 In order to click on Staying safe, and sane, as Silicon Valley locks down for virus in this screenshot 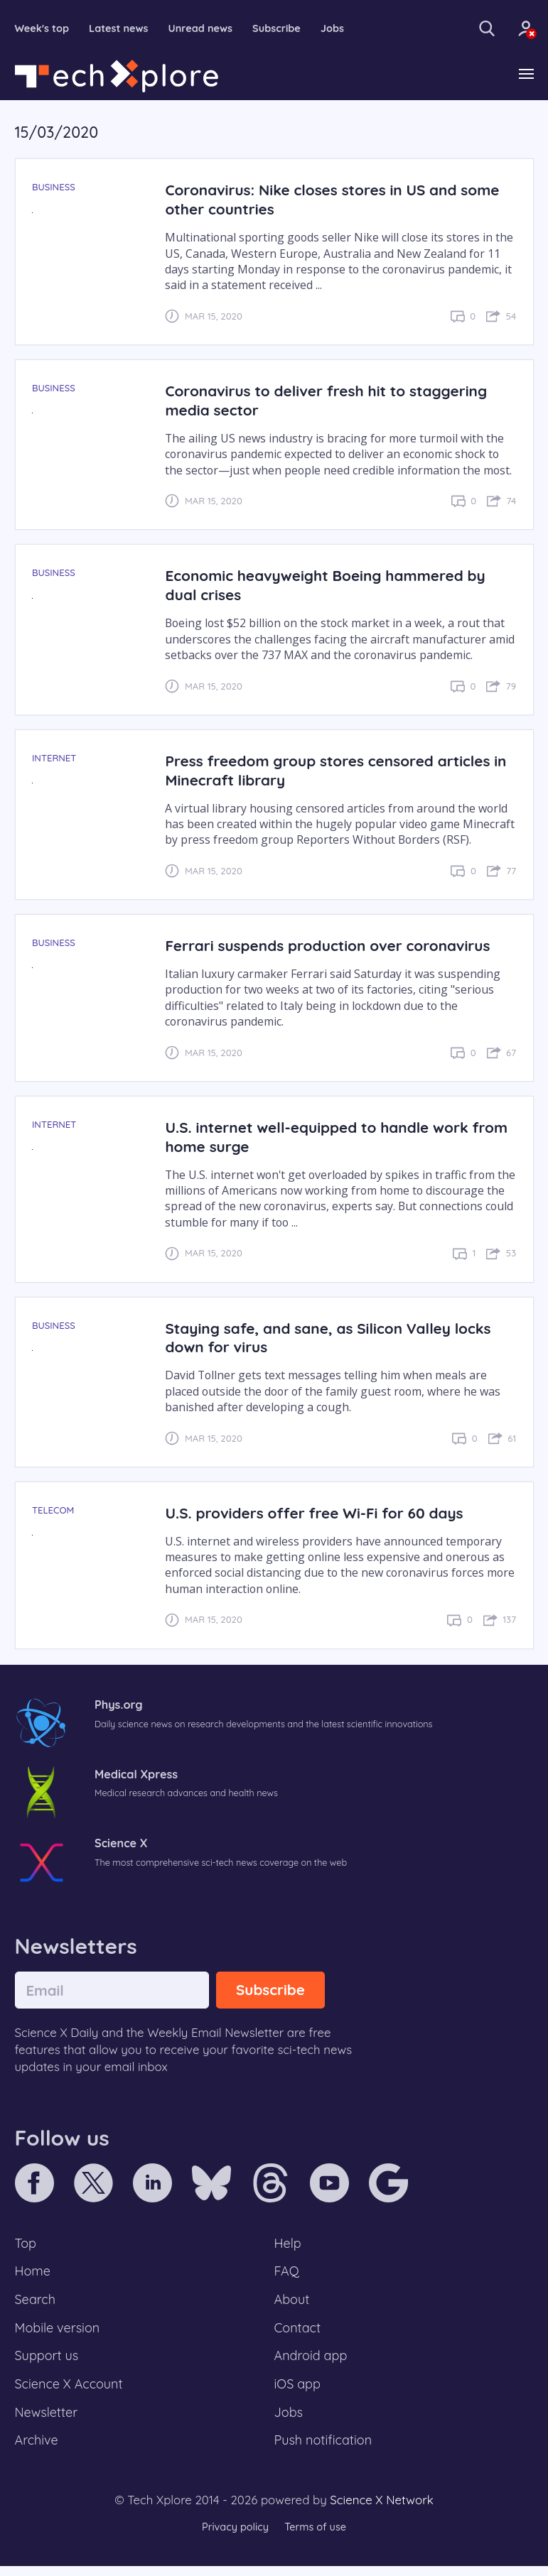, I will do `click(334, 1338)`.